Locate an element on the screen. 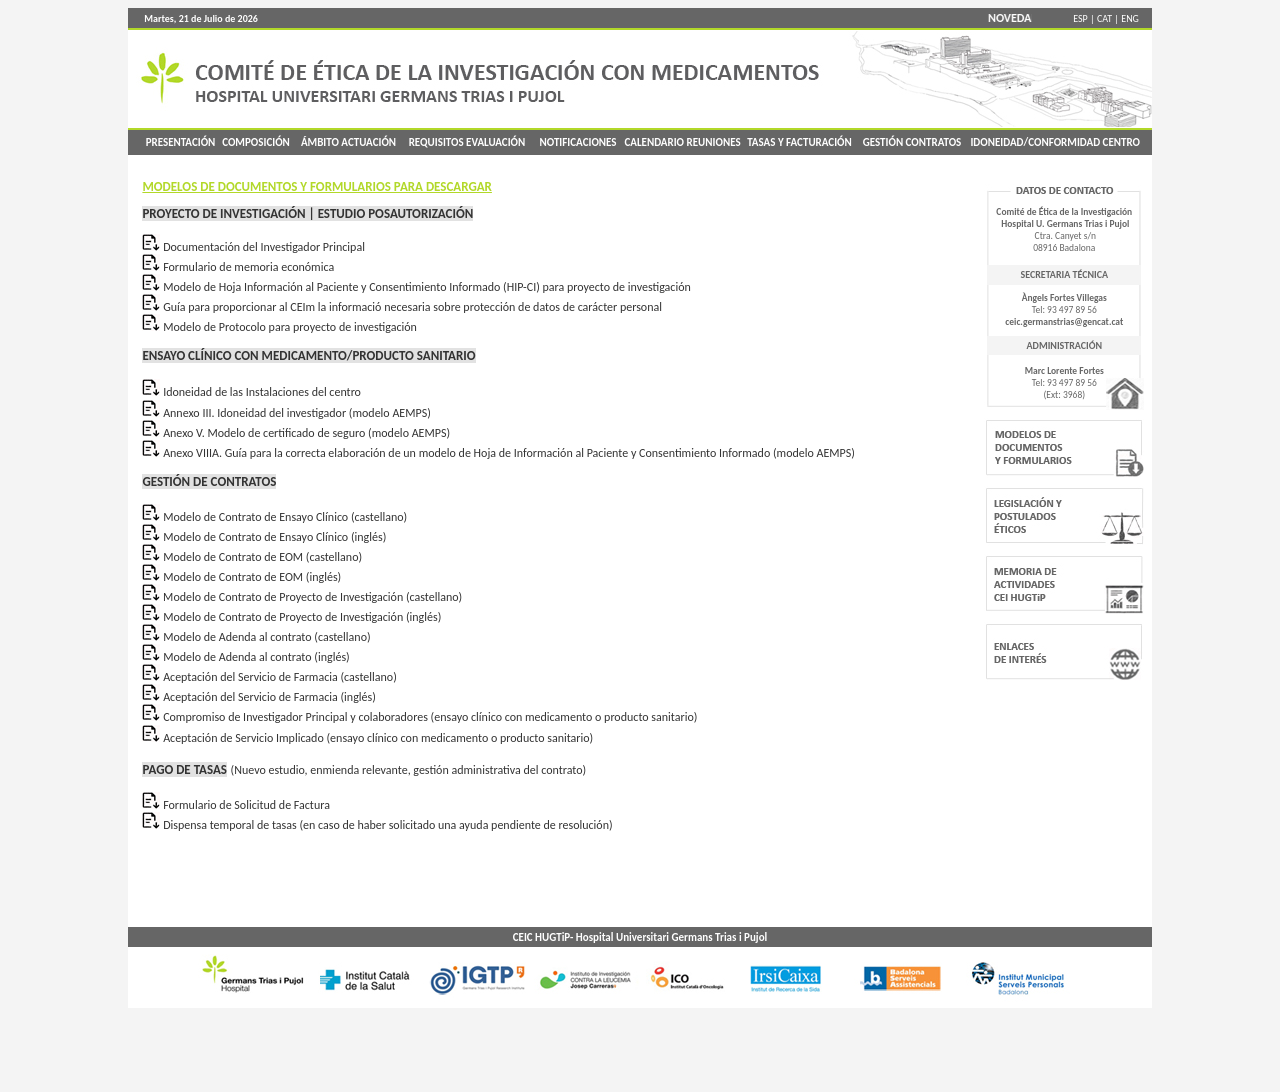 The height and width of the screenshot is (1092, 1280). Modelo de Adenda al contrato (castellano) is located at coordinates (267, 637).